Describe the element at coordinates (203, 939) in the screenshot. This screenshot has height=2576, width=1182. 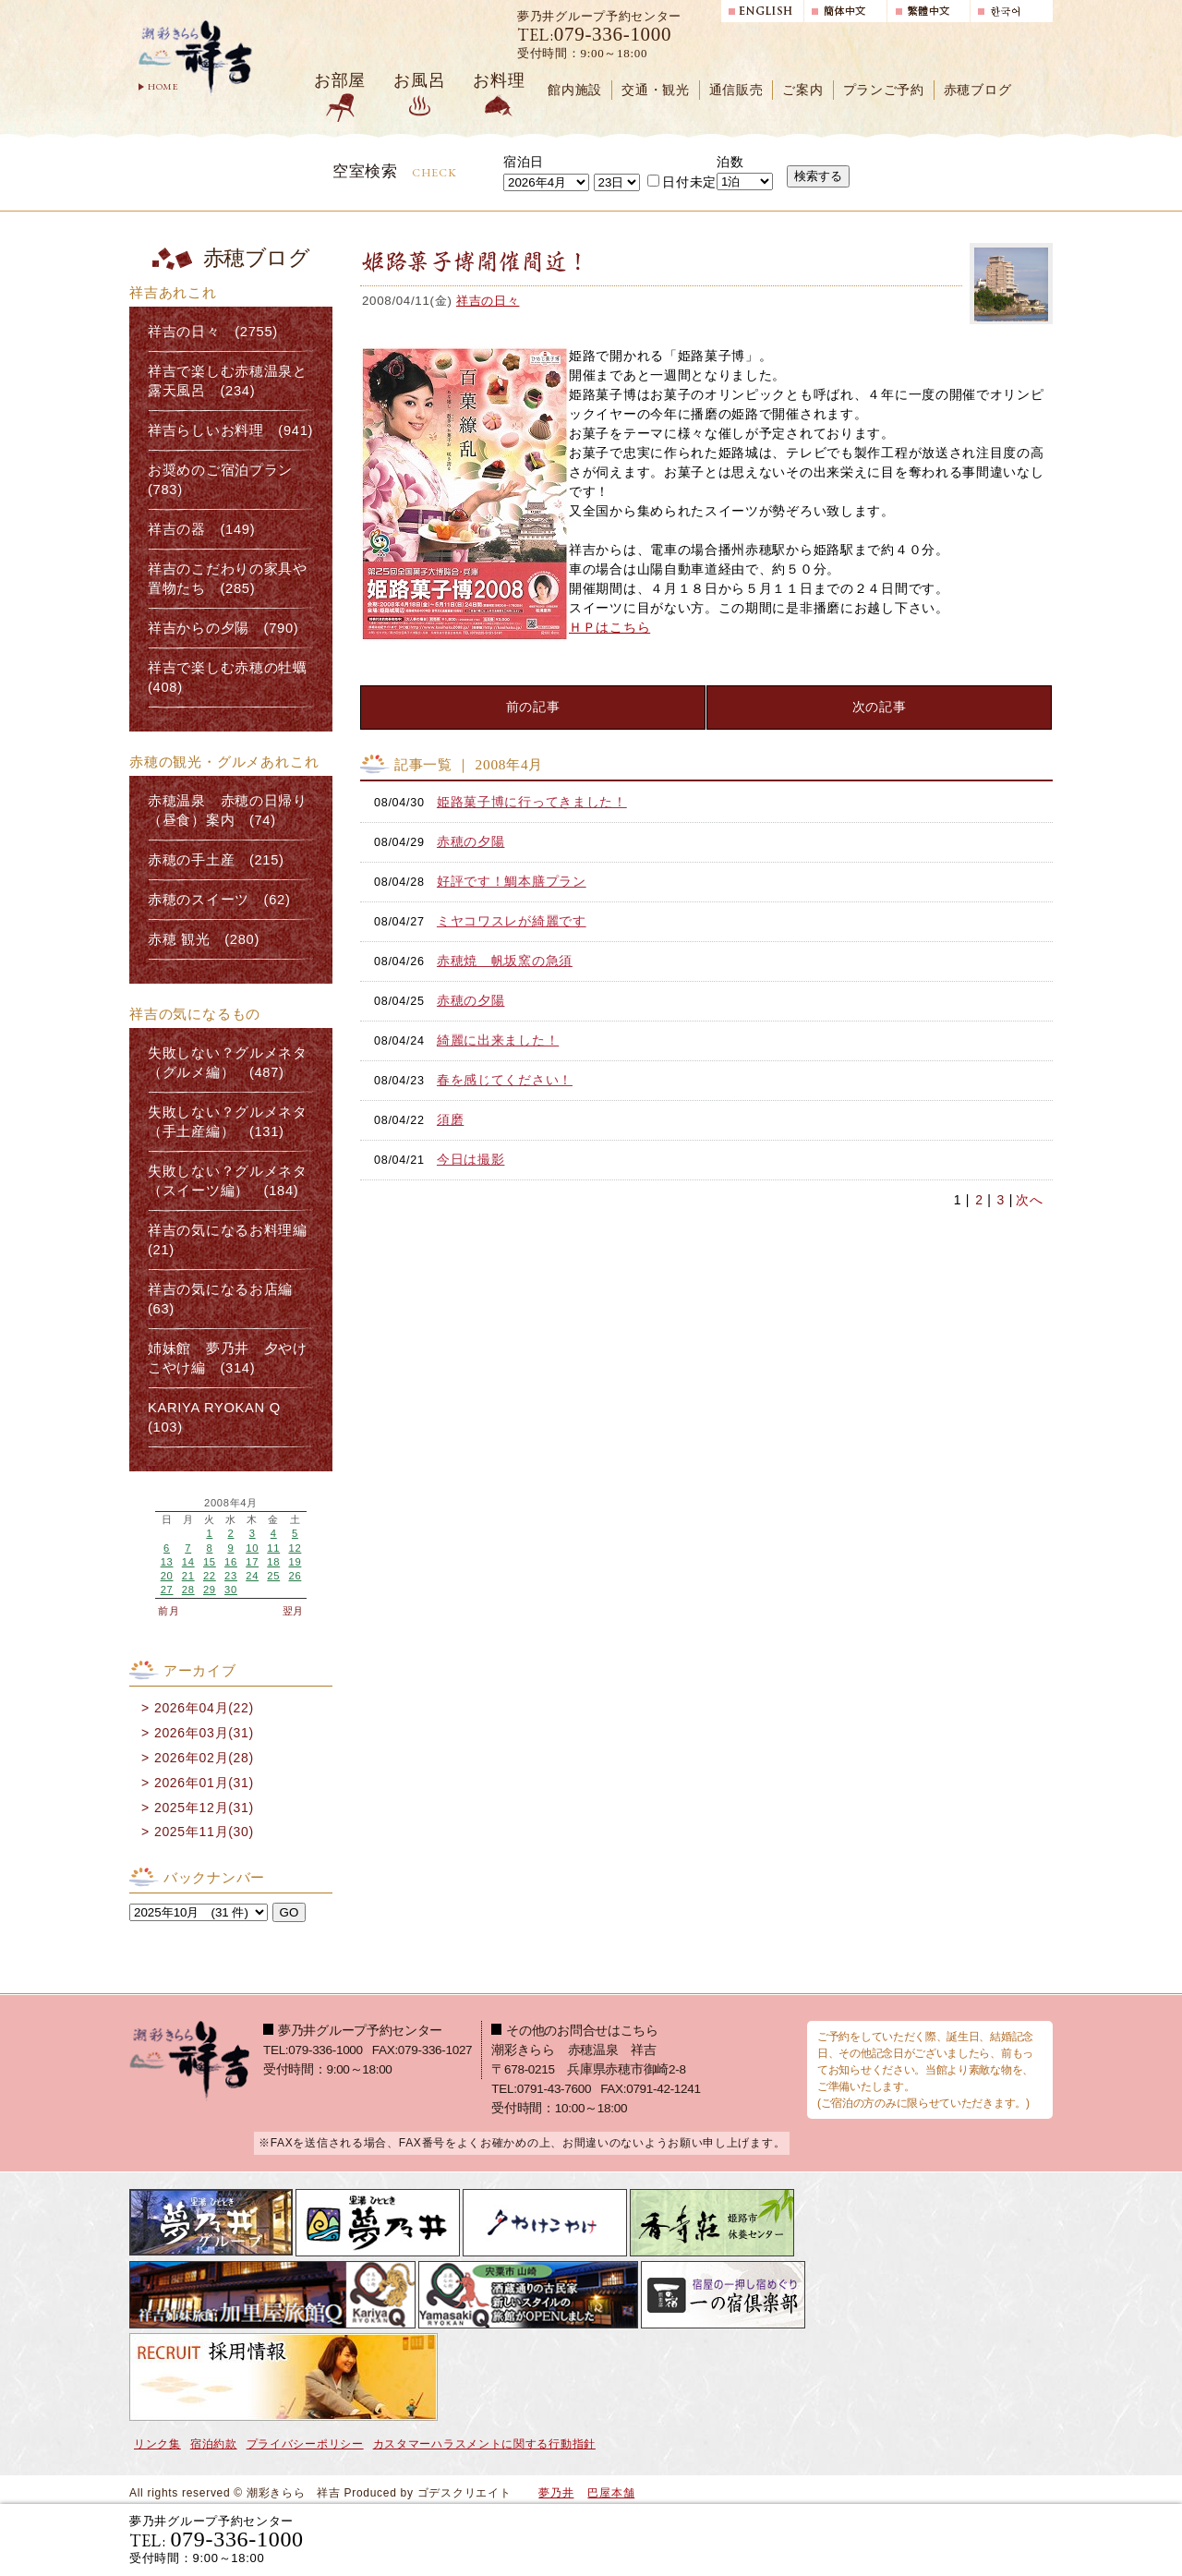
I see `赤穂 観光 (280)` at that location.